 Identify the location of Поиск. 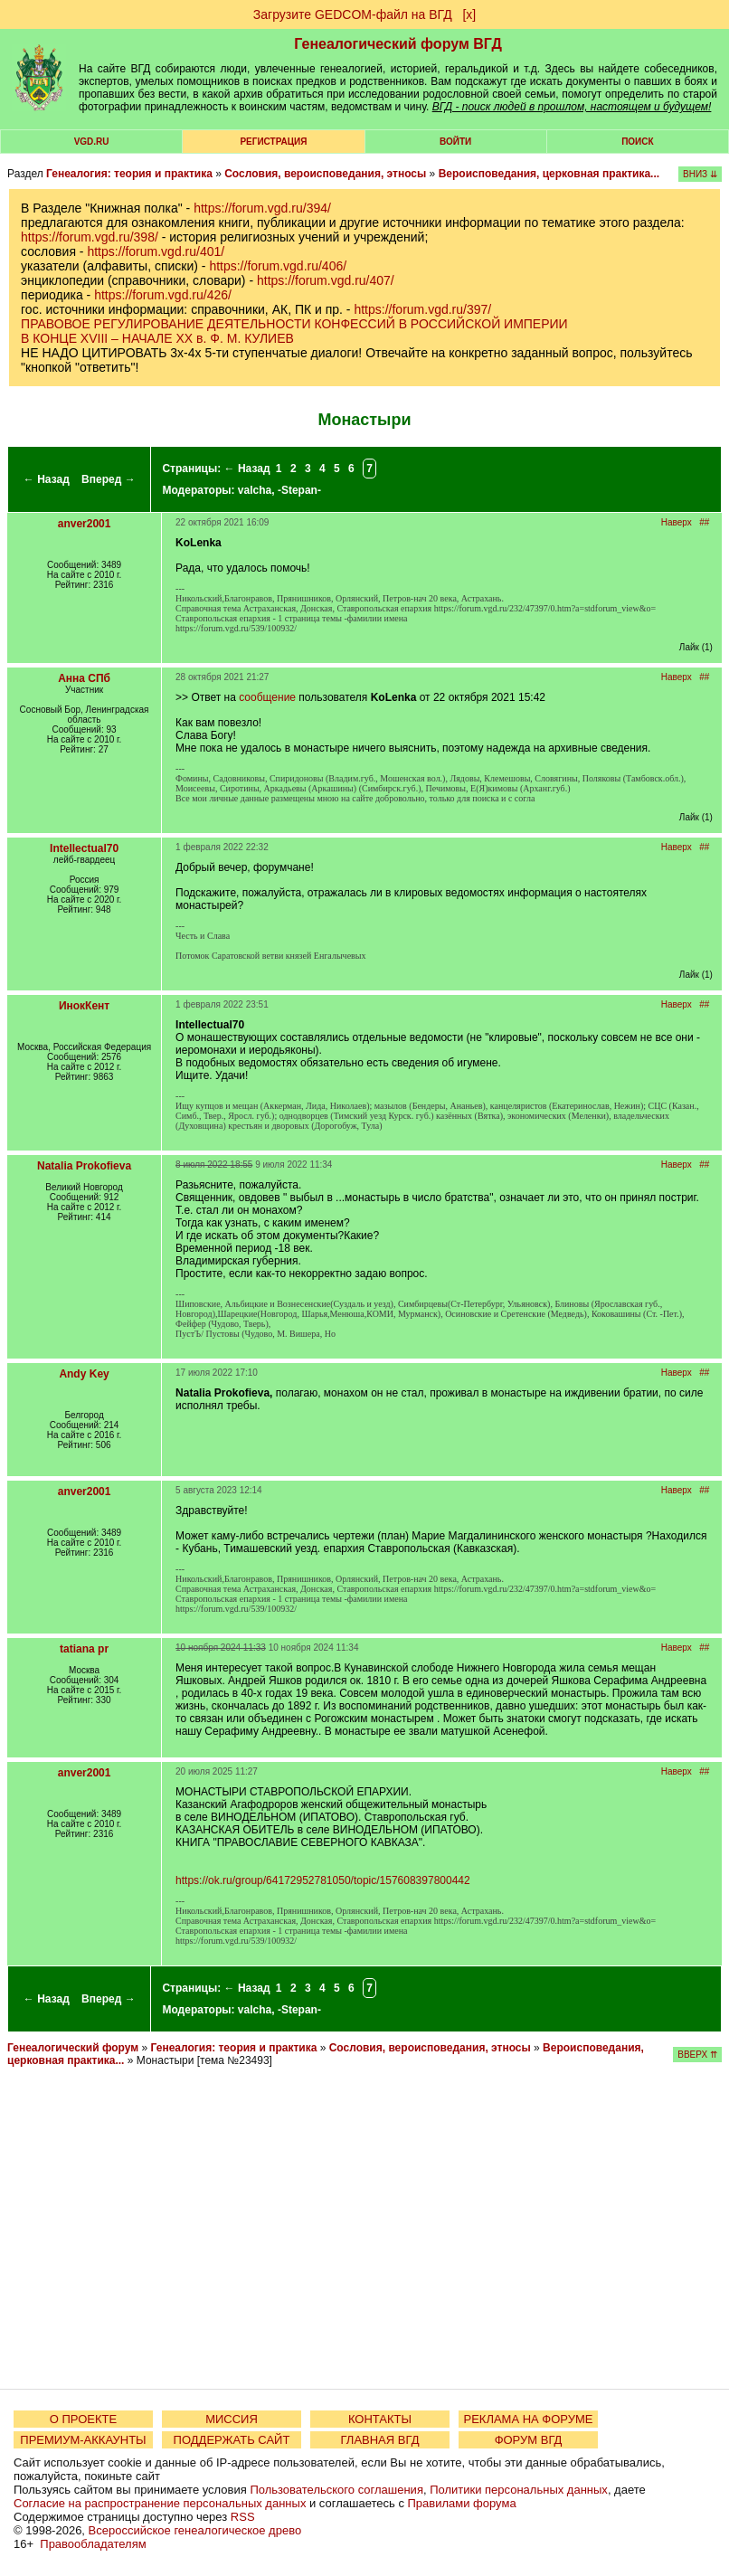
(637, 142).